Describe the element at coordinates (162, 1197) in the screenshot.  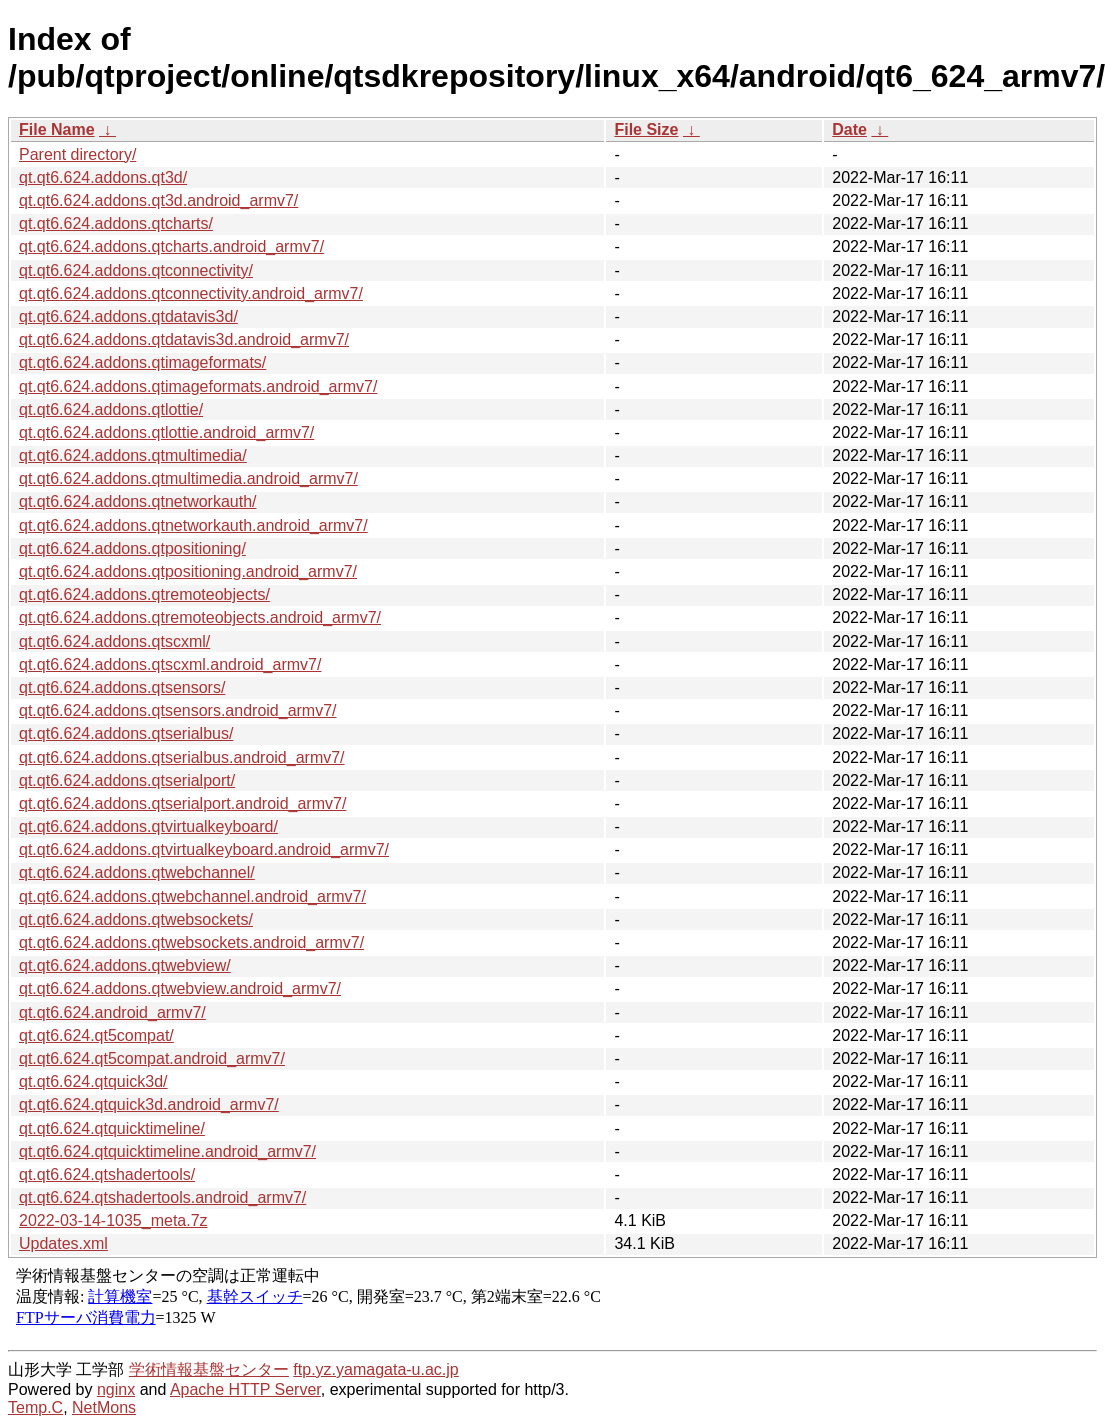
I see `qt.qt6.624.qtshadertools.android_armv7/` at that location.